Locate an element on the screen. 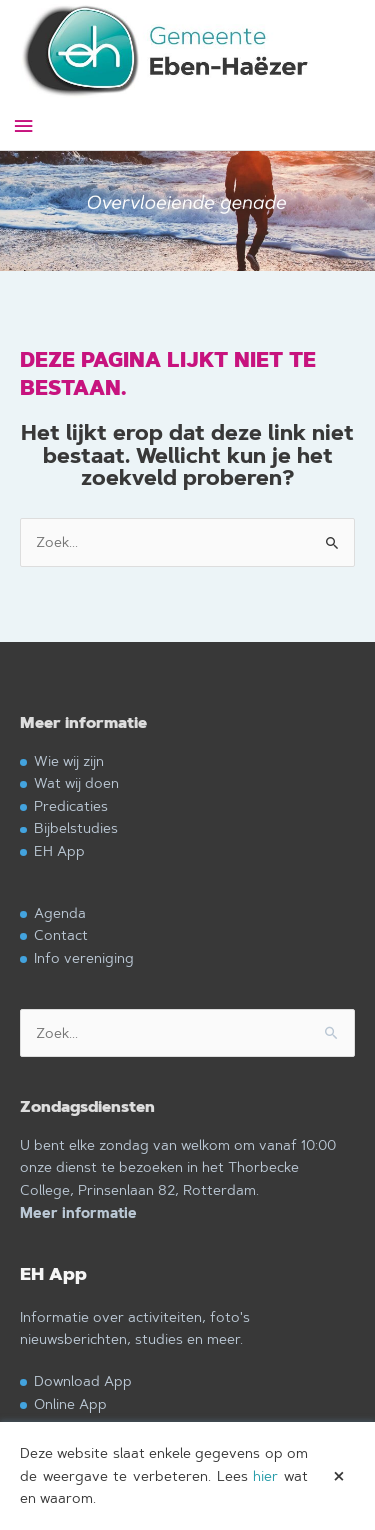  Agenda is located at coordinates (60, 912).